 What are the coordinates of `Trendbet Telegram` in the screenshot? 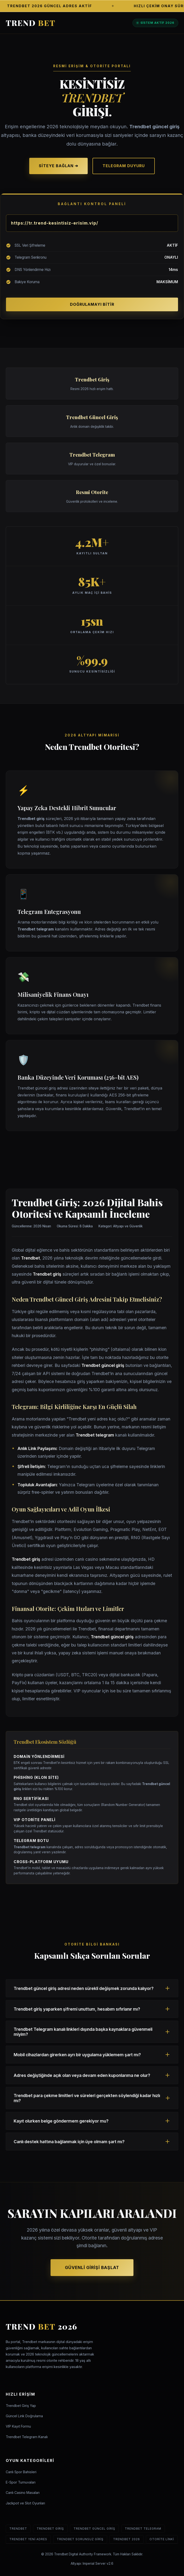 It's located at (143, 2528).